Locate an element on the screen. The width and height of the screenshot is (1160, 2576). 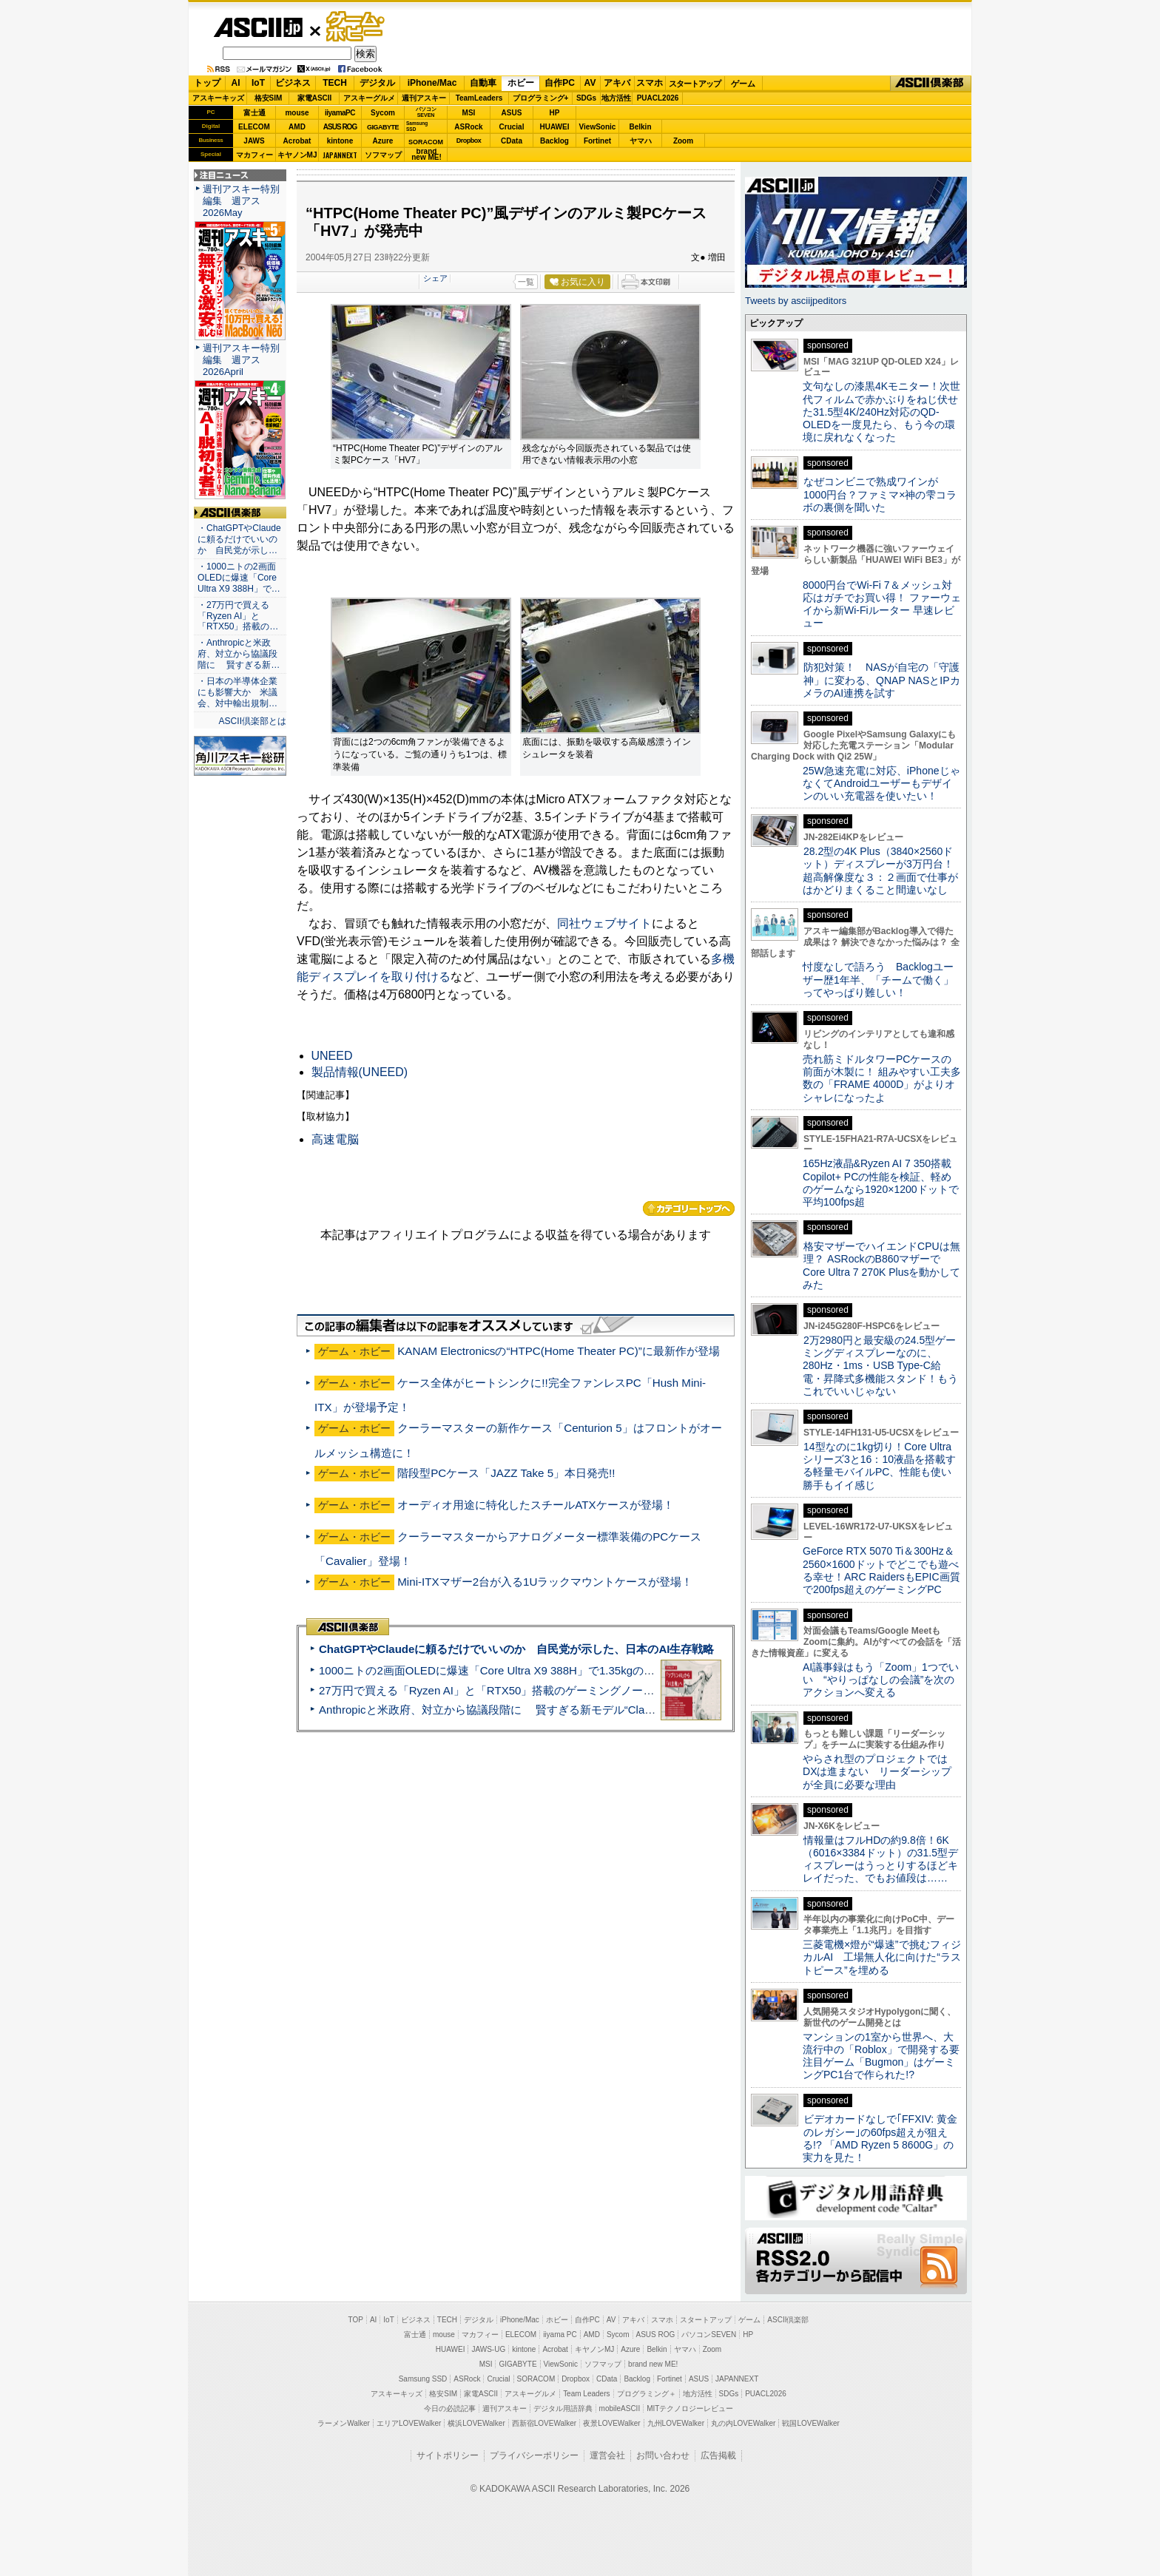
高速電脳 is located at coordinates (335, 1139).